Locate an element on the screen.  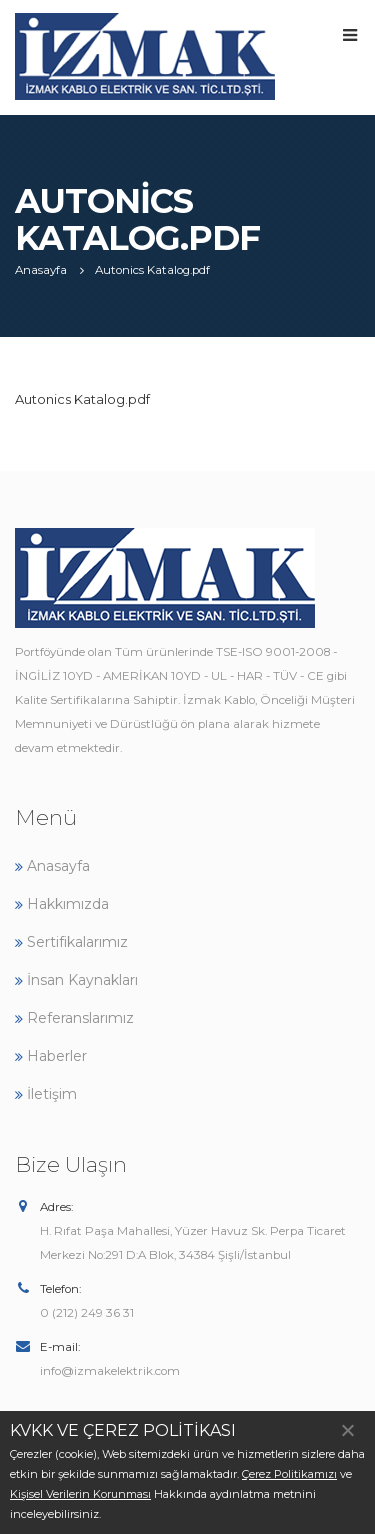
Autonics Katalog.pdf is located at coordinates (82, 399).